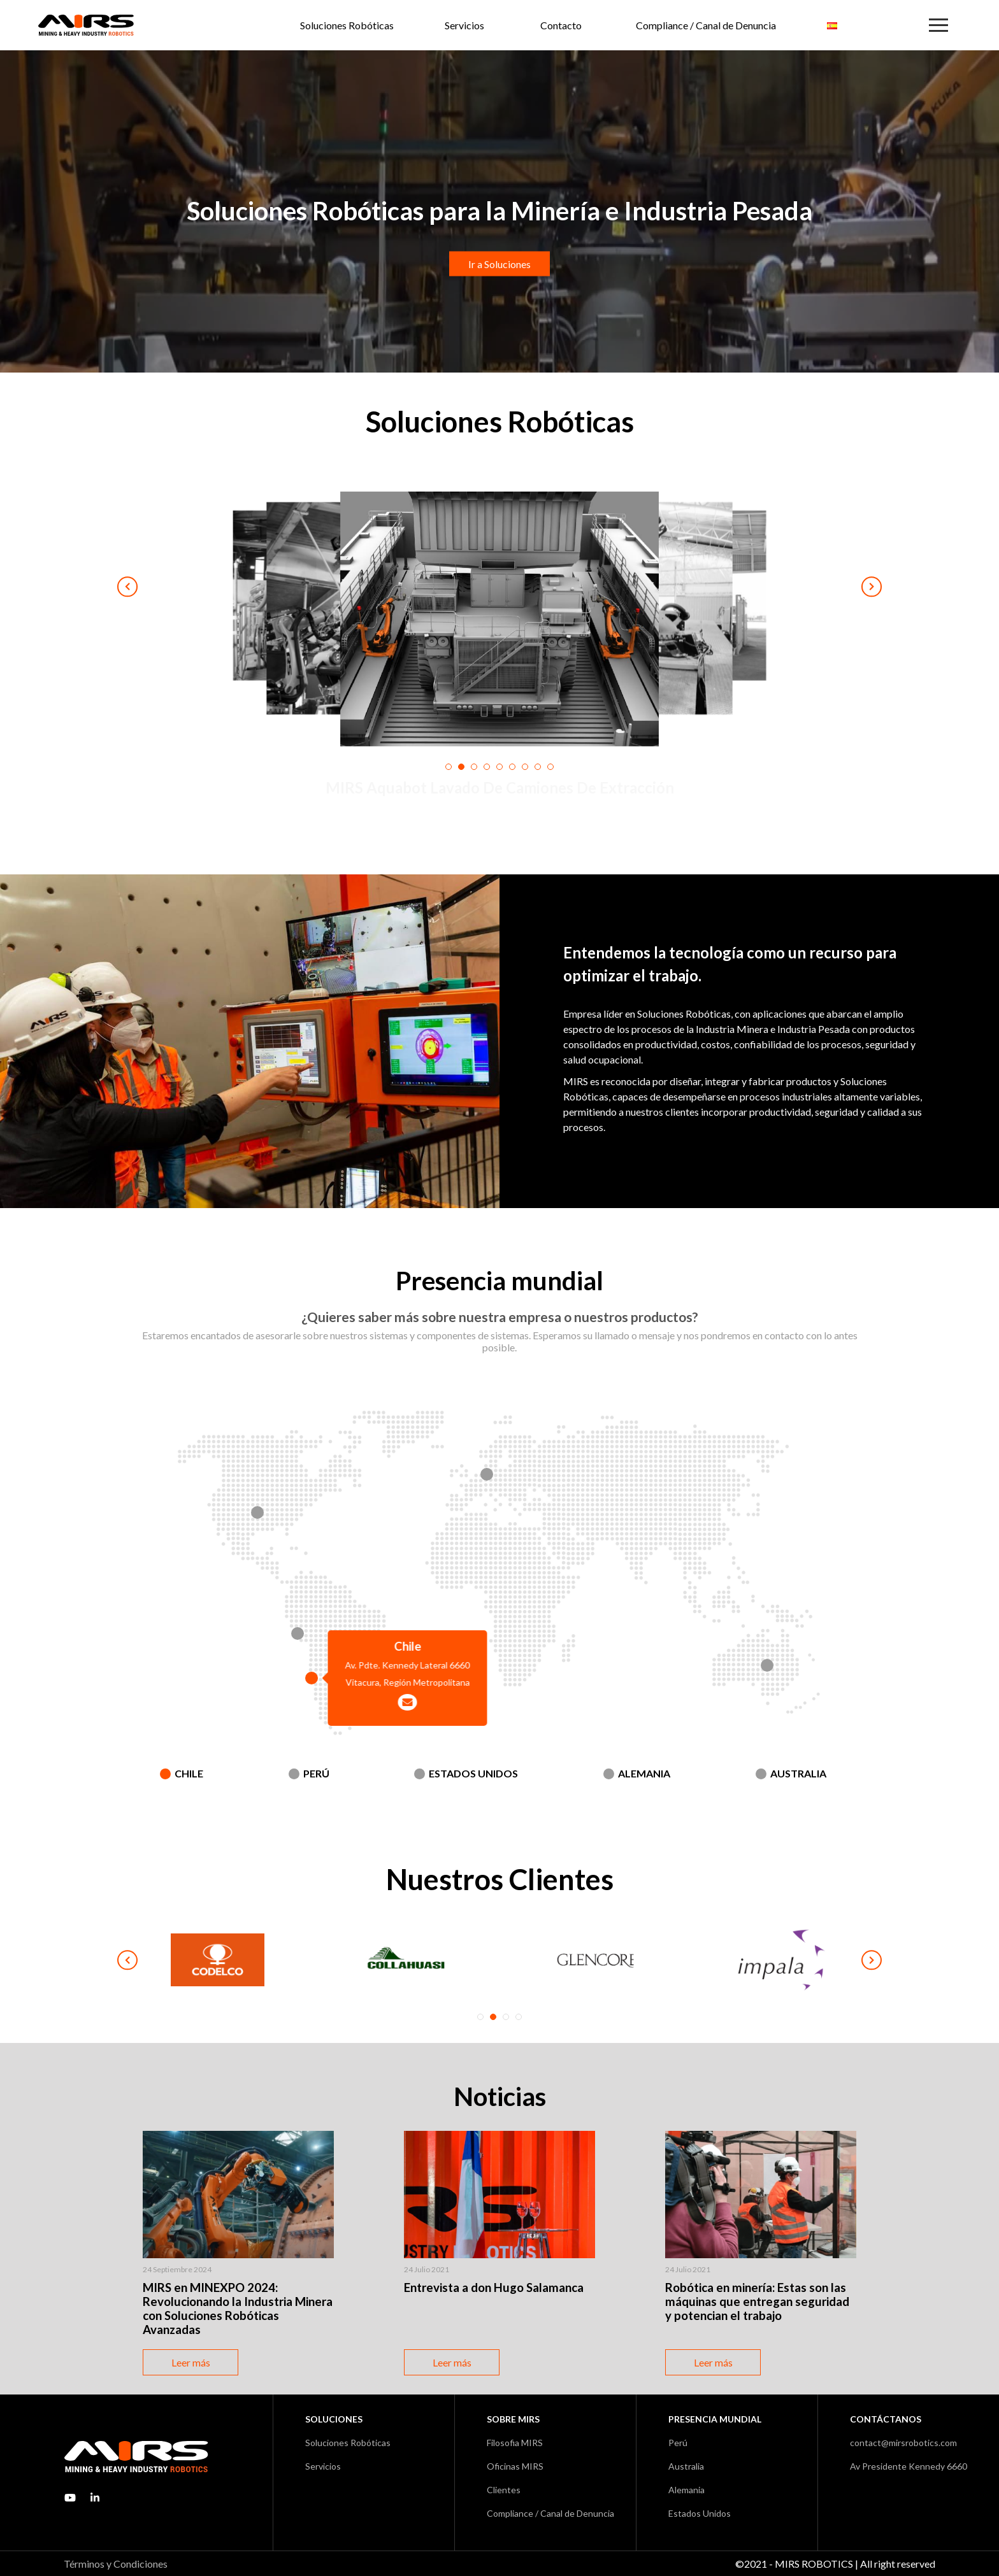  I want to click on Compliance / Canal de Denuncia, so click(706, 25).